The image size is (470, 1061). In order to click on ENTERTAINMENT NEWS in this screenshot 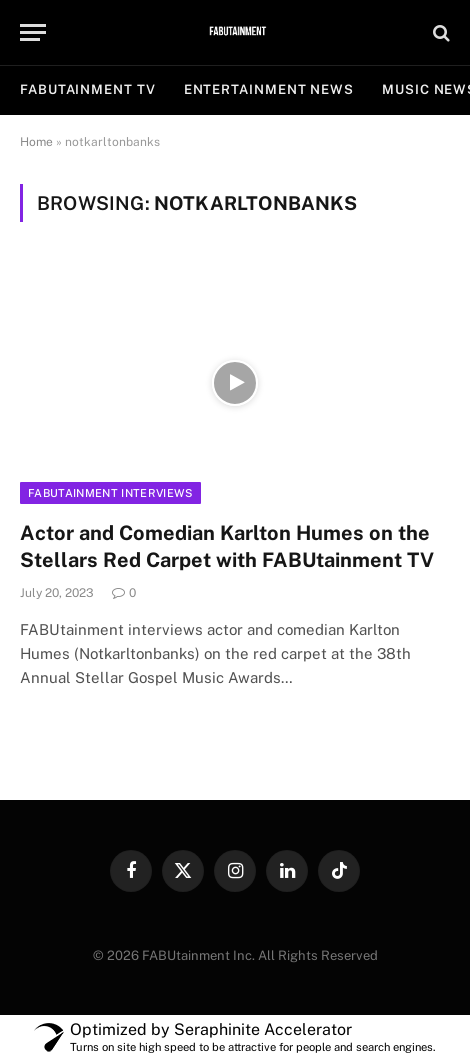, I will do `click(269, 89)`.